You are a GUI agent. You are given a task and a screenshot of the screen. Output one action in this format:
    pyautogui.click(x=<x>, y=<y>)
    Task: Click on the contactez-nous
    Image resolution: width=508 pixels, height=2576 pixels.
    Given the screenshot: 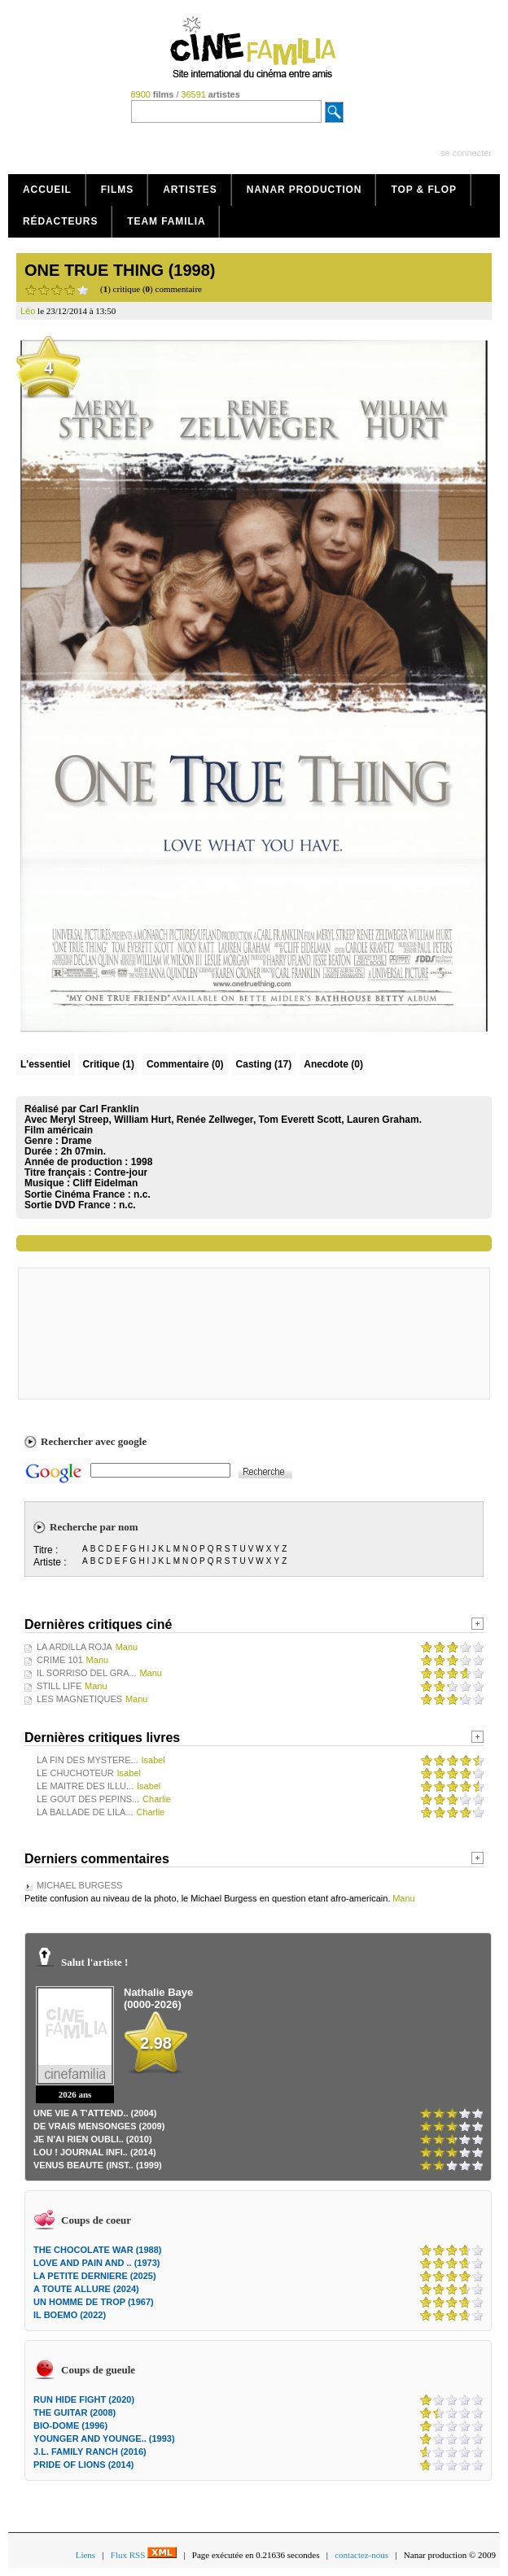 What is the action you would take?
    pyautogui.click(x=361, y=2555)
    